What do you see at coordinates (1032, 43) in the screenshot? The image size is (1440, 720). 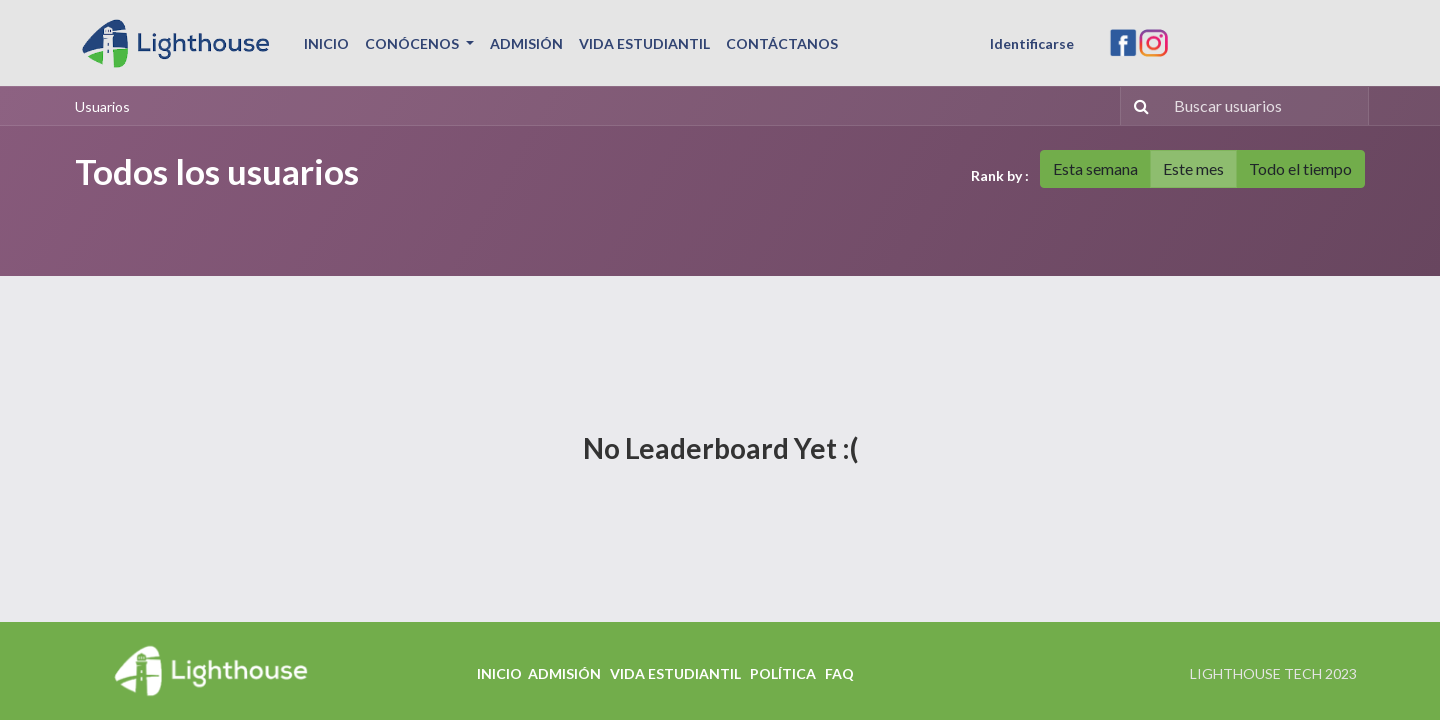 I see `Identificarse` at bounding box center [1032, 43].